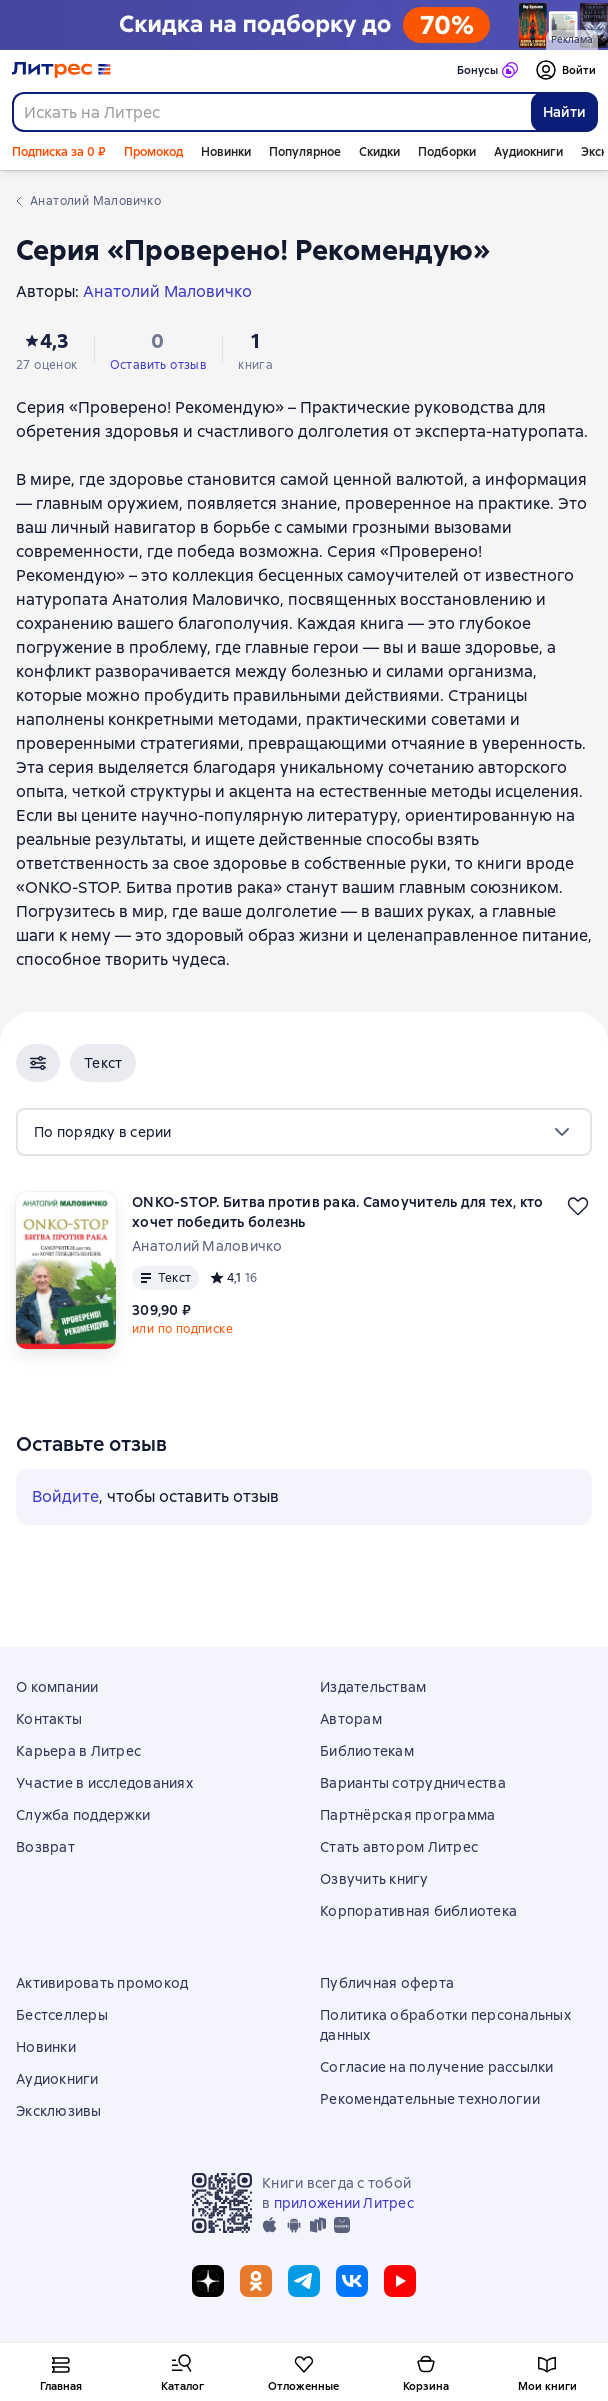 Image resolution: width=608 pixels, height=2401 pixels. I want to click on Эксклюзивы, so click(59, 2111).